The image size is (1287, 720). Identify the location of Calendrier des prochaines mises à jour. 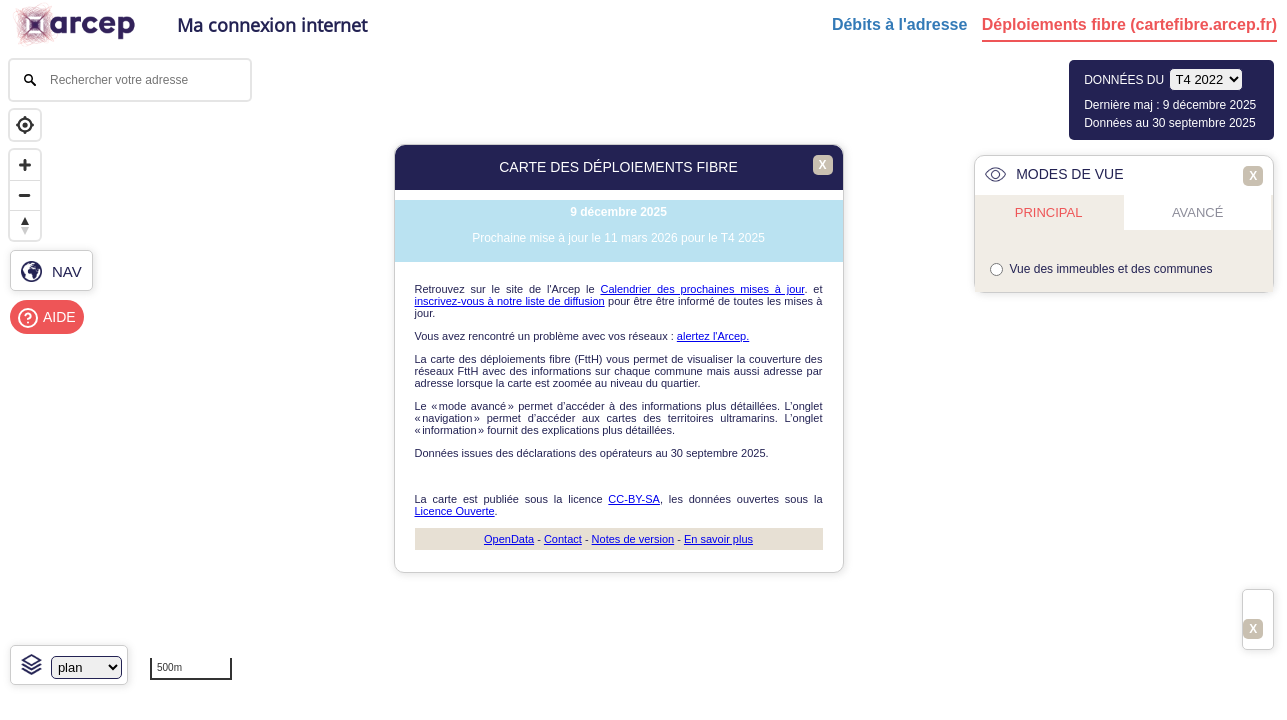
(702, 289).